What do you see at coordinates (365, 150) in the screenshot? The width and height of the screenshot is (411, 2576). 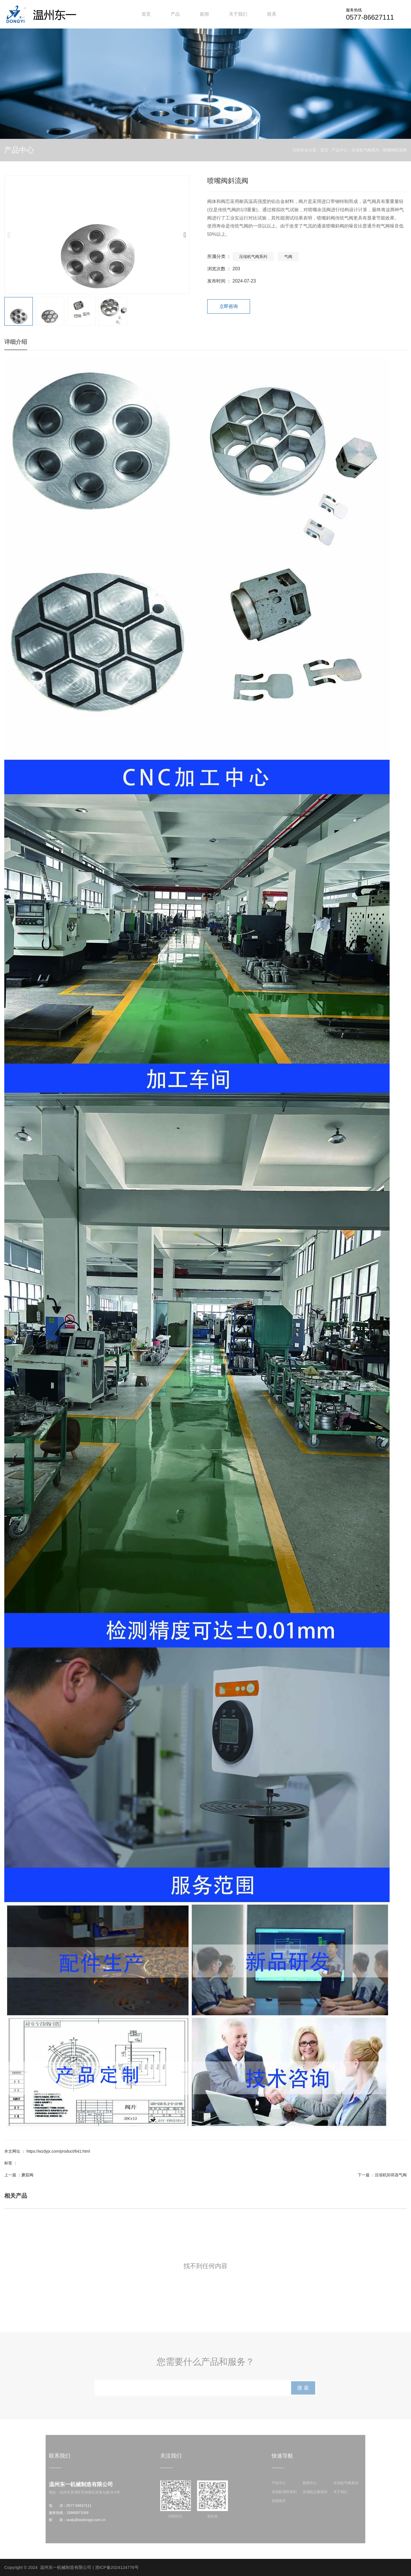 I see `压缩机气阀系列` at bounding box center [365, 150].